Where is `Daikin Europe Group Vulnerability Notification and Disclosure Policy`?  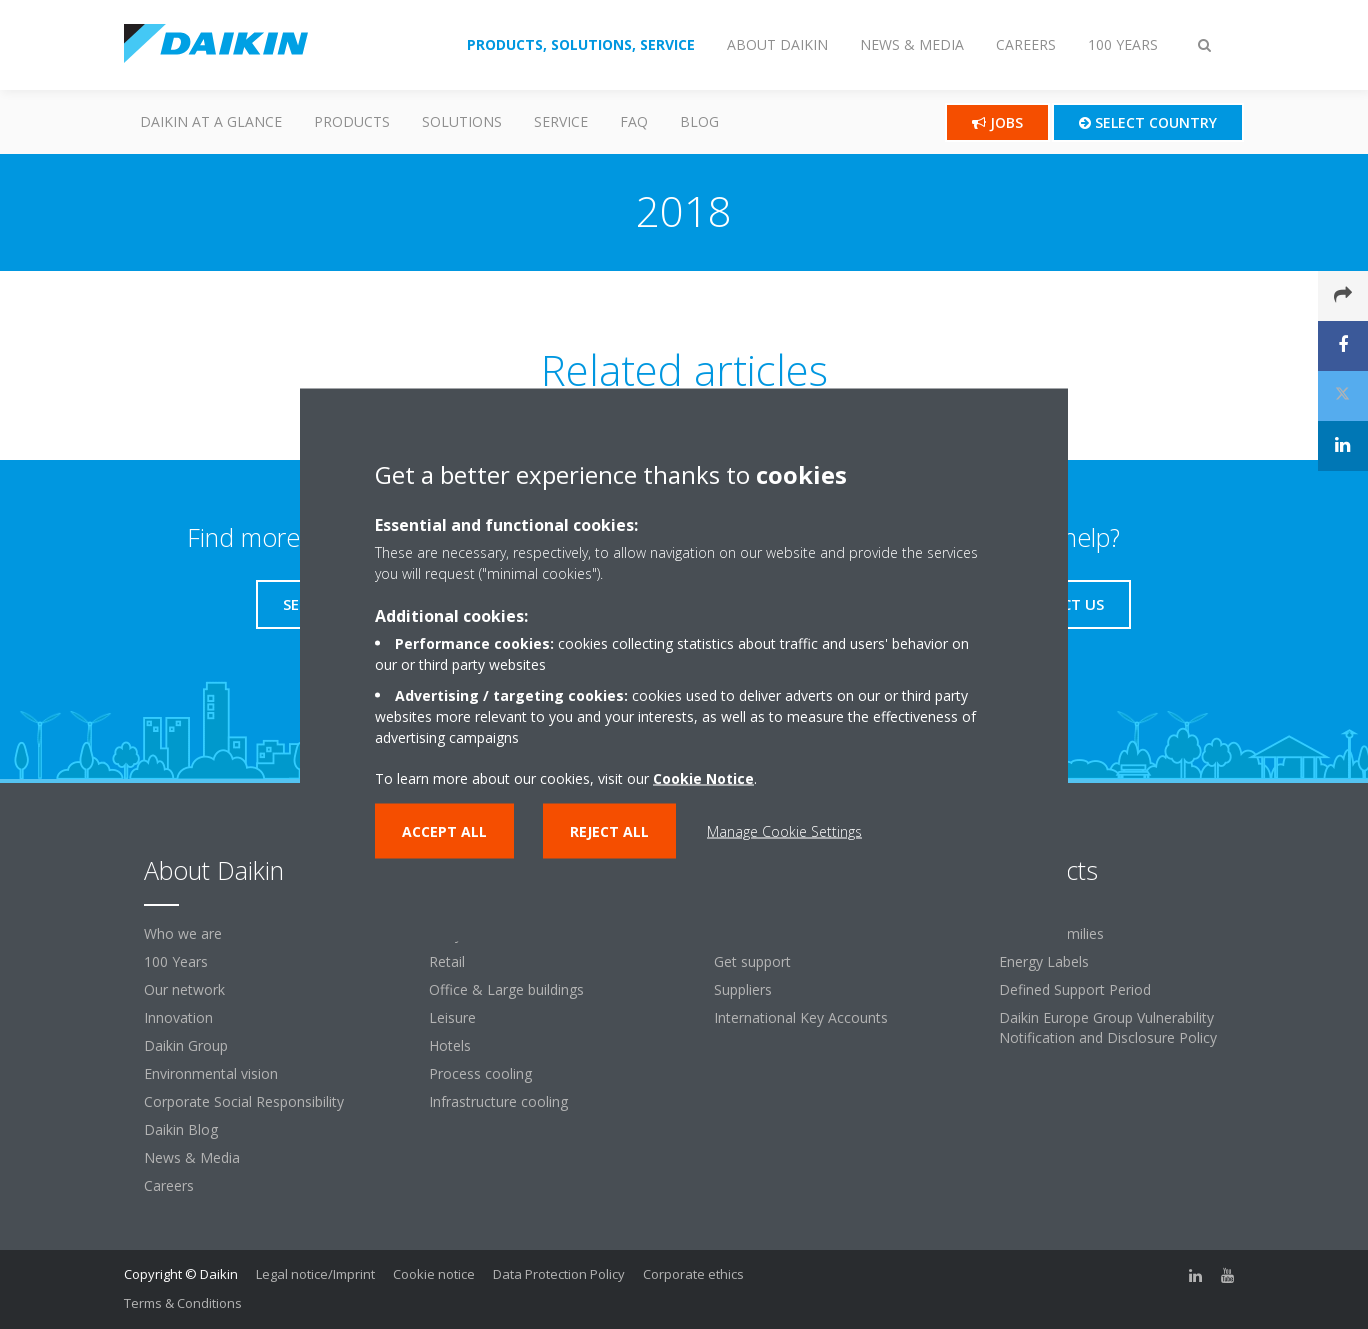 Daikin Europe Group Vulnerability Notification and Disclosure Policy is located at coordinates (1108, 1027).